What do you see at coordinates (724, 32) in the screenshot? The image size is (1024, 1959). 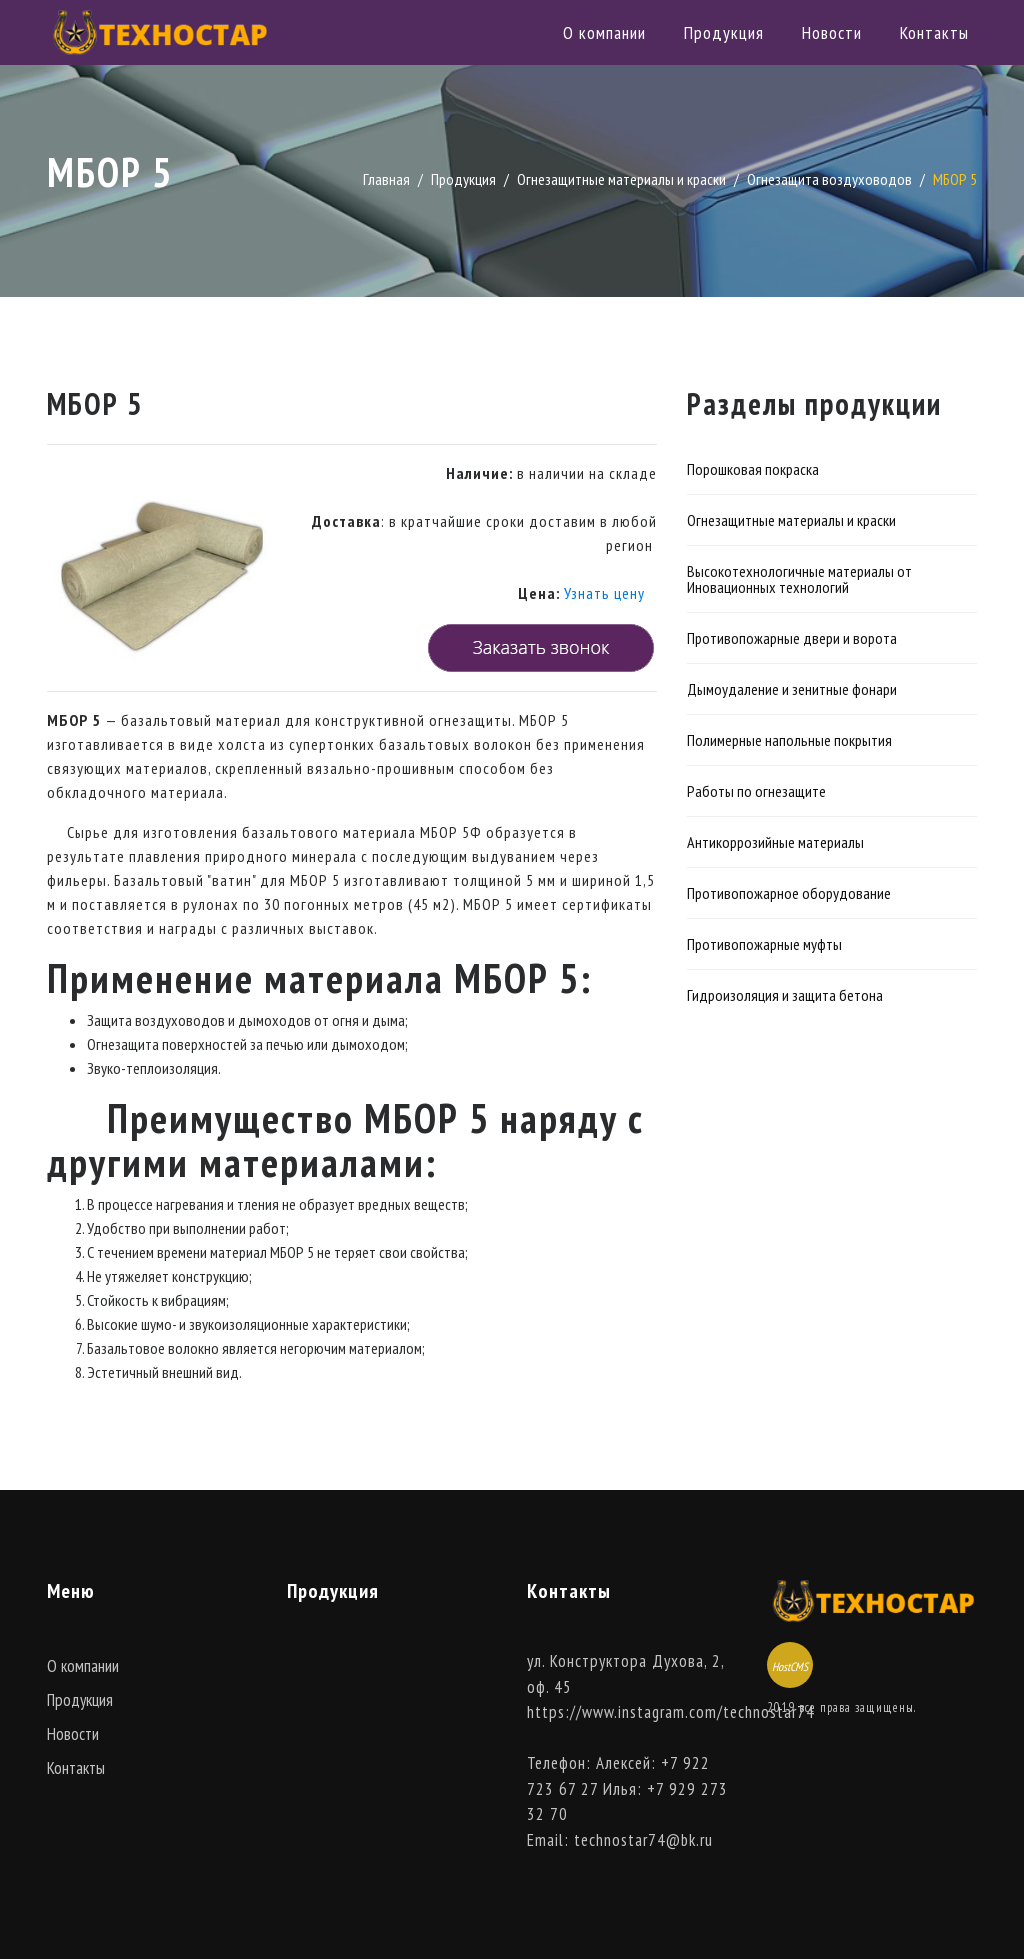 I see `Продукция` at bounding box center [724, 32].